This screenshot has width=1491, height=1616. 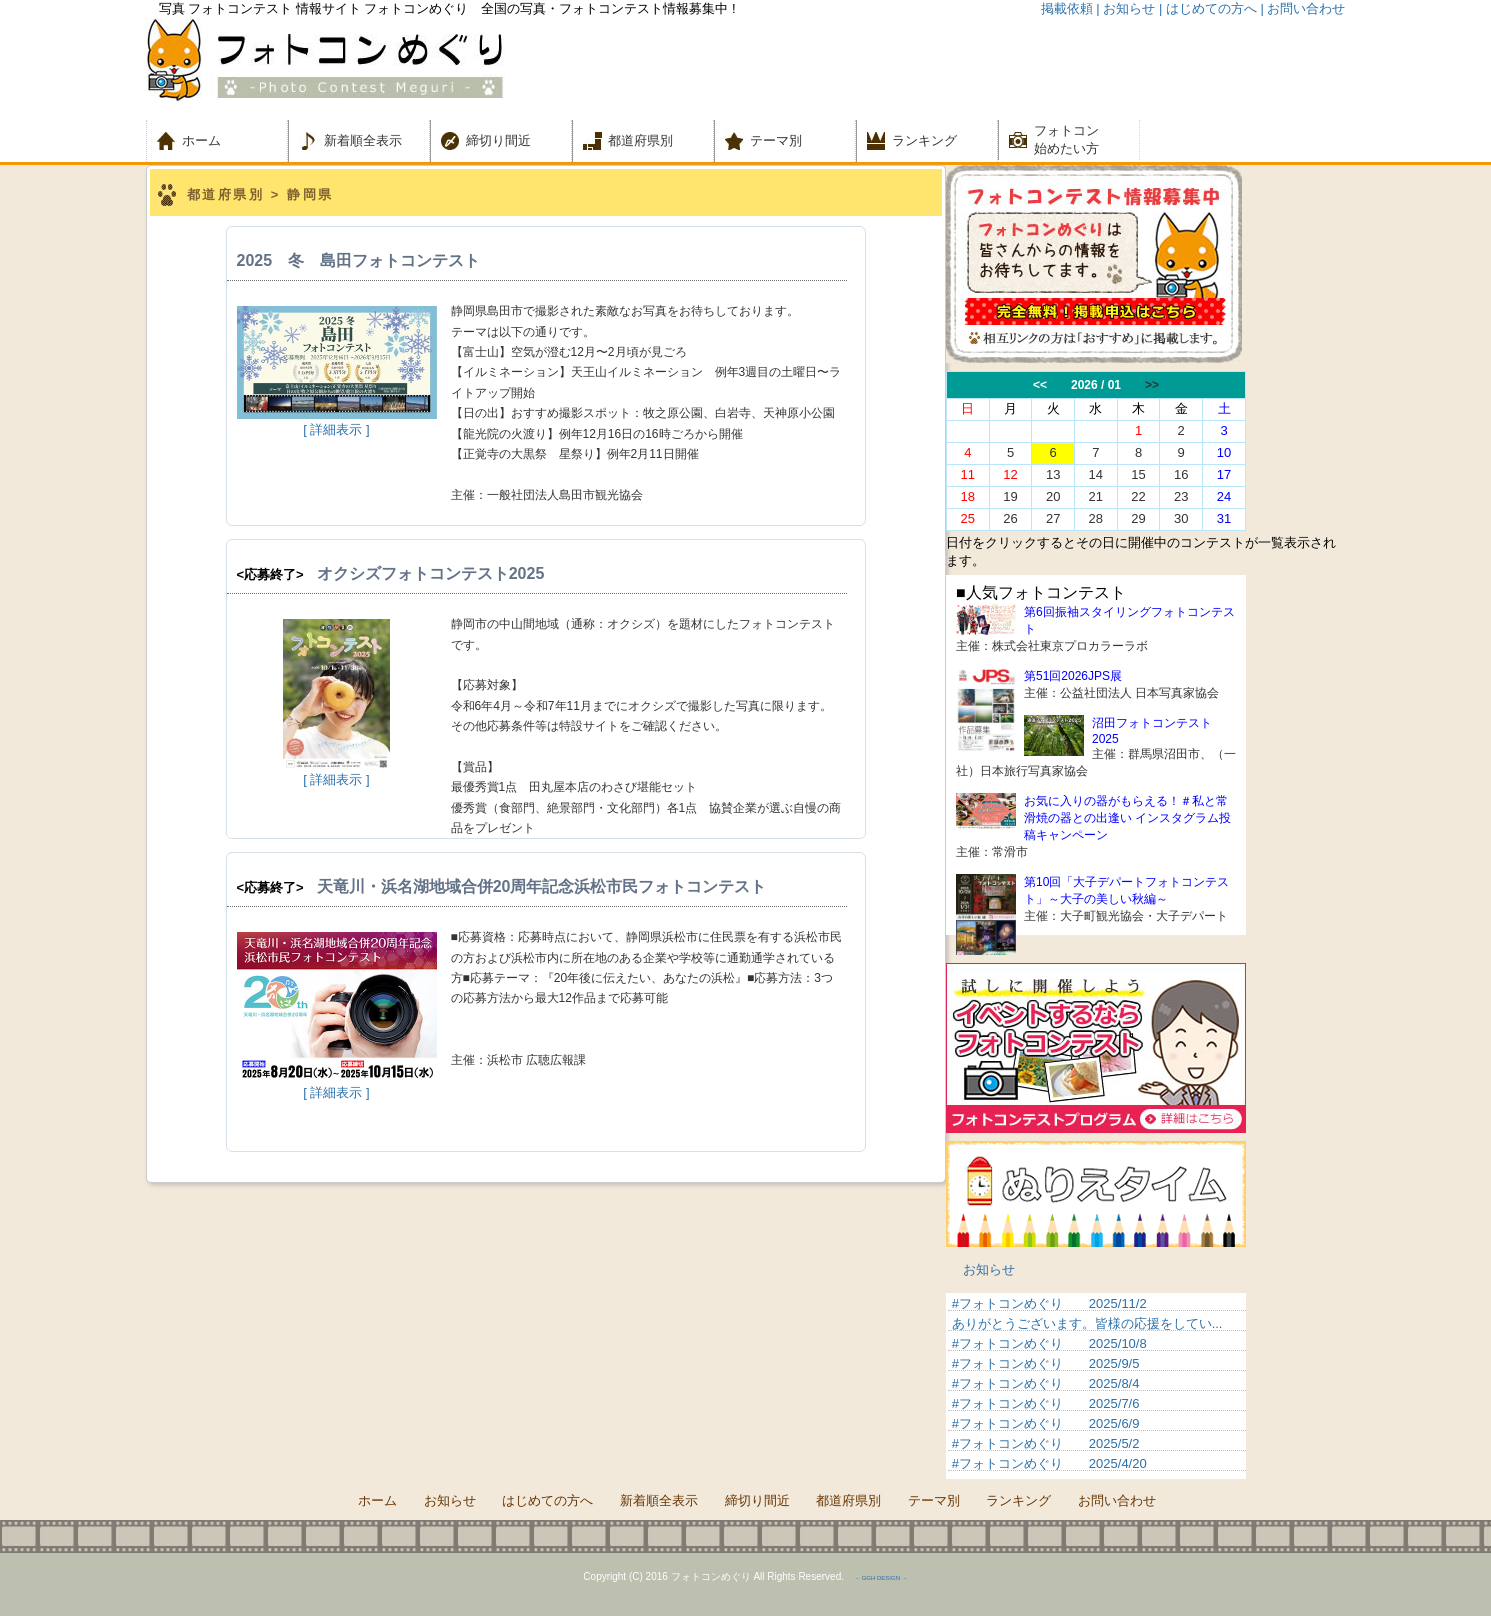 What do you see at coordinates (214, 140) in the screenshot?
I see `ホーム` at bounding box center [214, 140].